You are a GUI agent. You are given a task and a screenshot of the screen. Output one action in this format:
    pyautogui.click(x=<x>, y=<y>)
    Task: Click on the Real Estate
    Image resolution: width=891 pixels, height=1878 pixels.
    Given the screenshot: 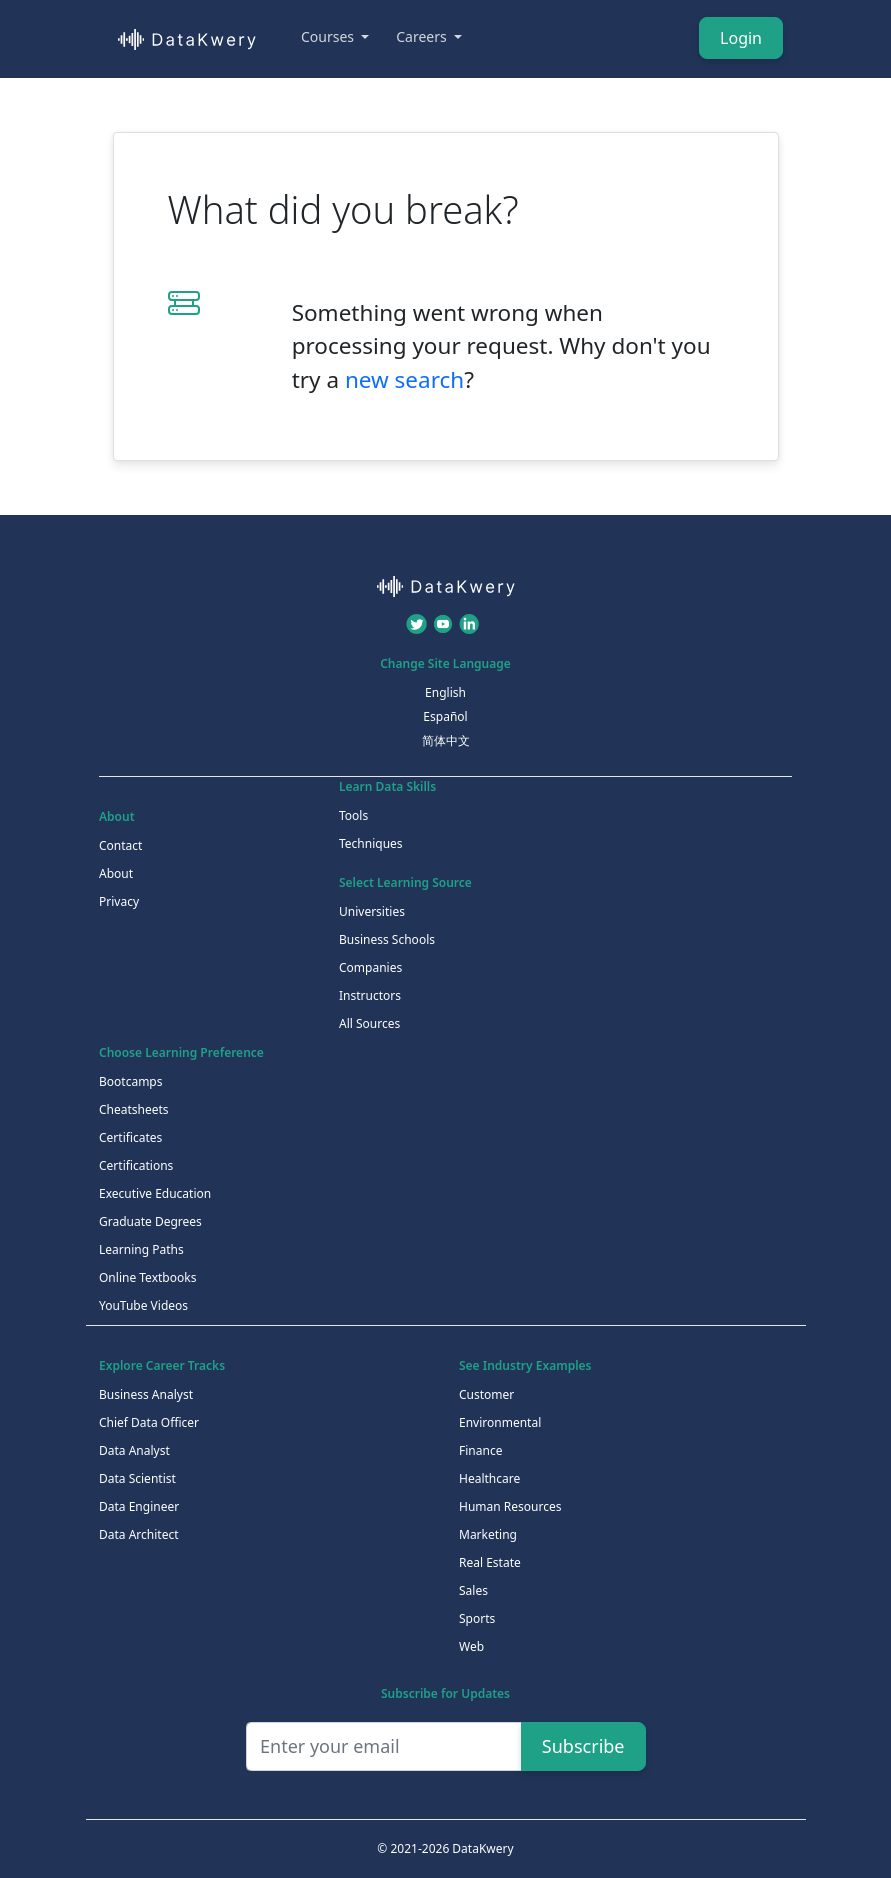 What is the action you would take?
    pyautogui.click(x=490, y=1562)
    